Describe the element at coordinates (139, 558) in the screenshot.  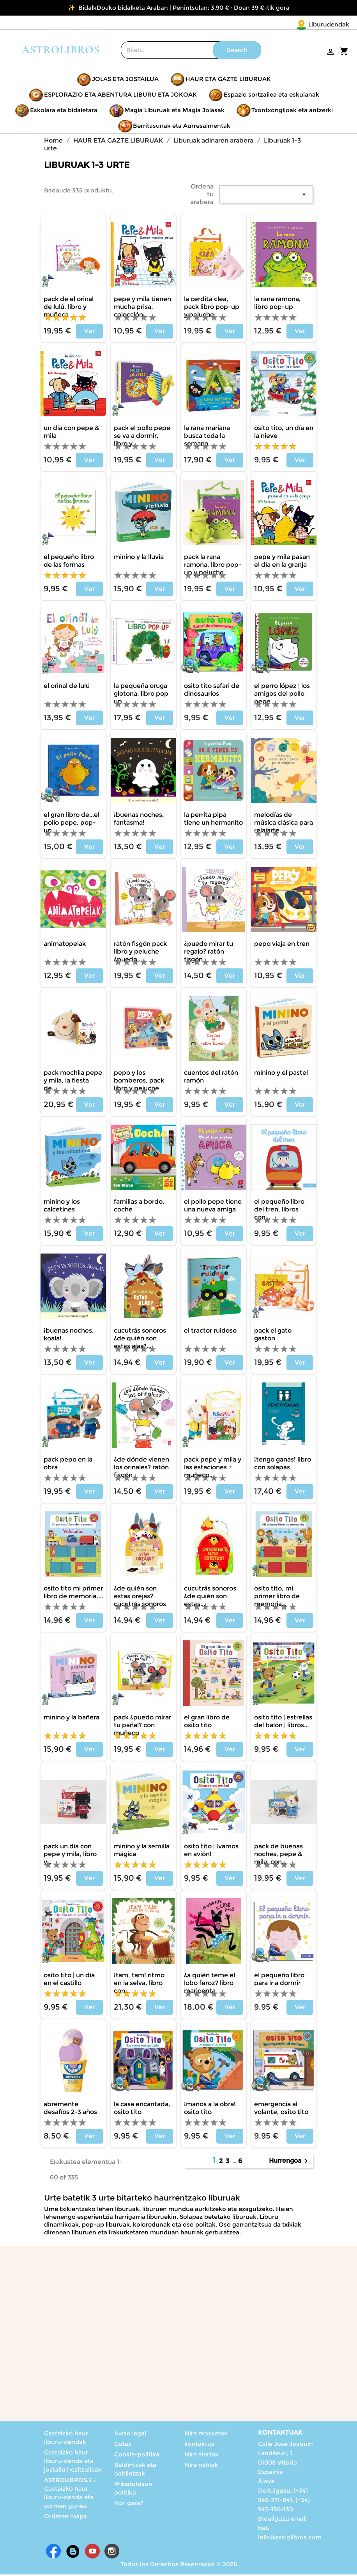
I see `MININO Y LA LLUVIA` at that location.